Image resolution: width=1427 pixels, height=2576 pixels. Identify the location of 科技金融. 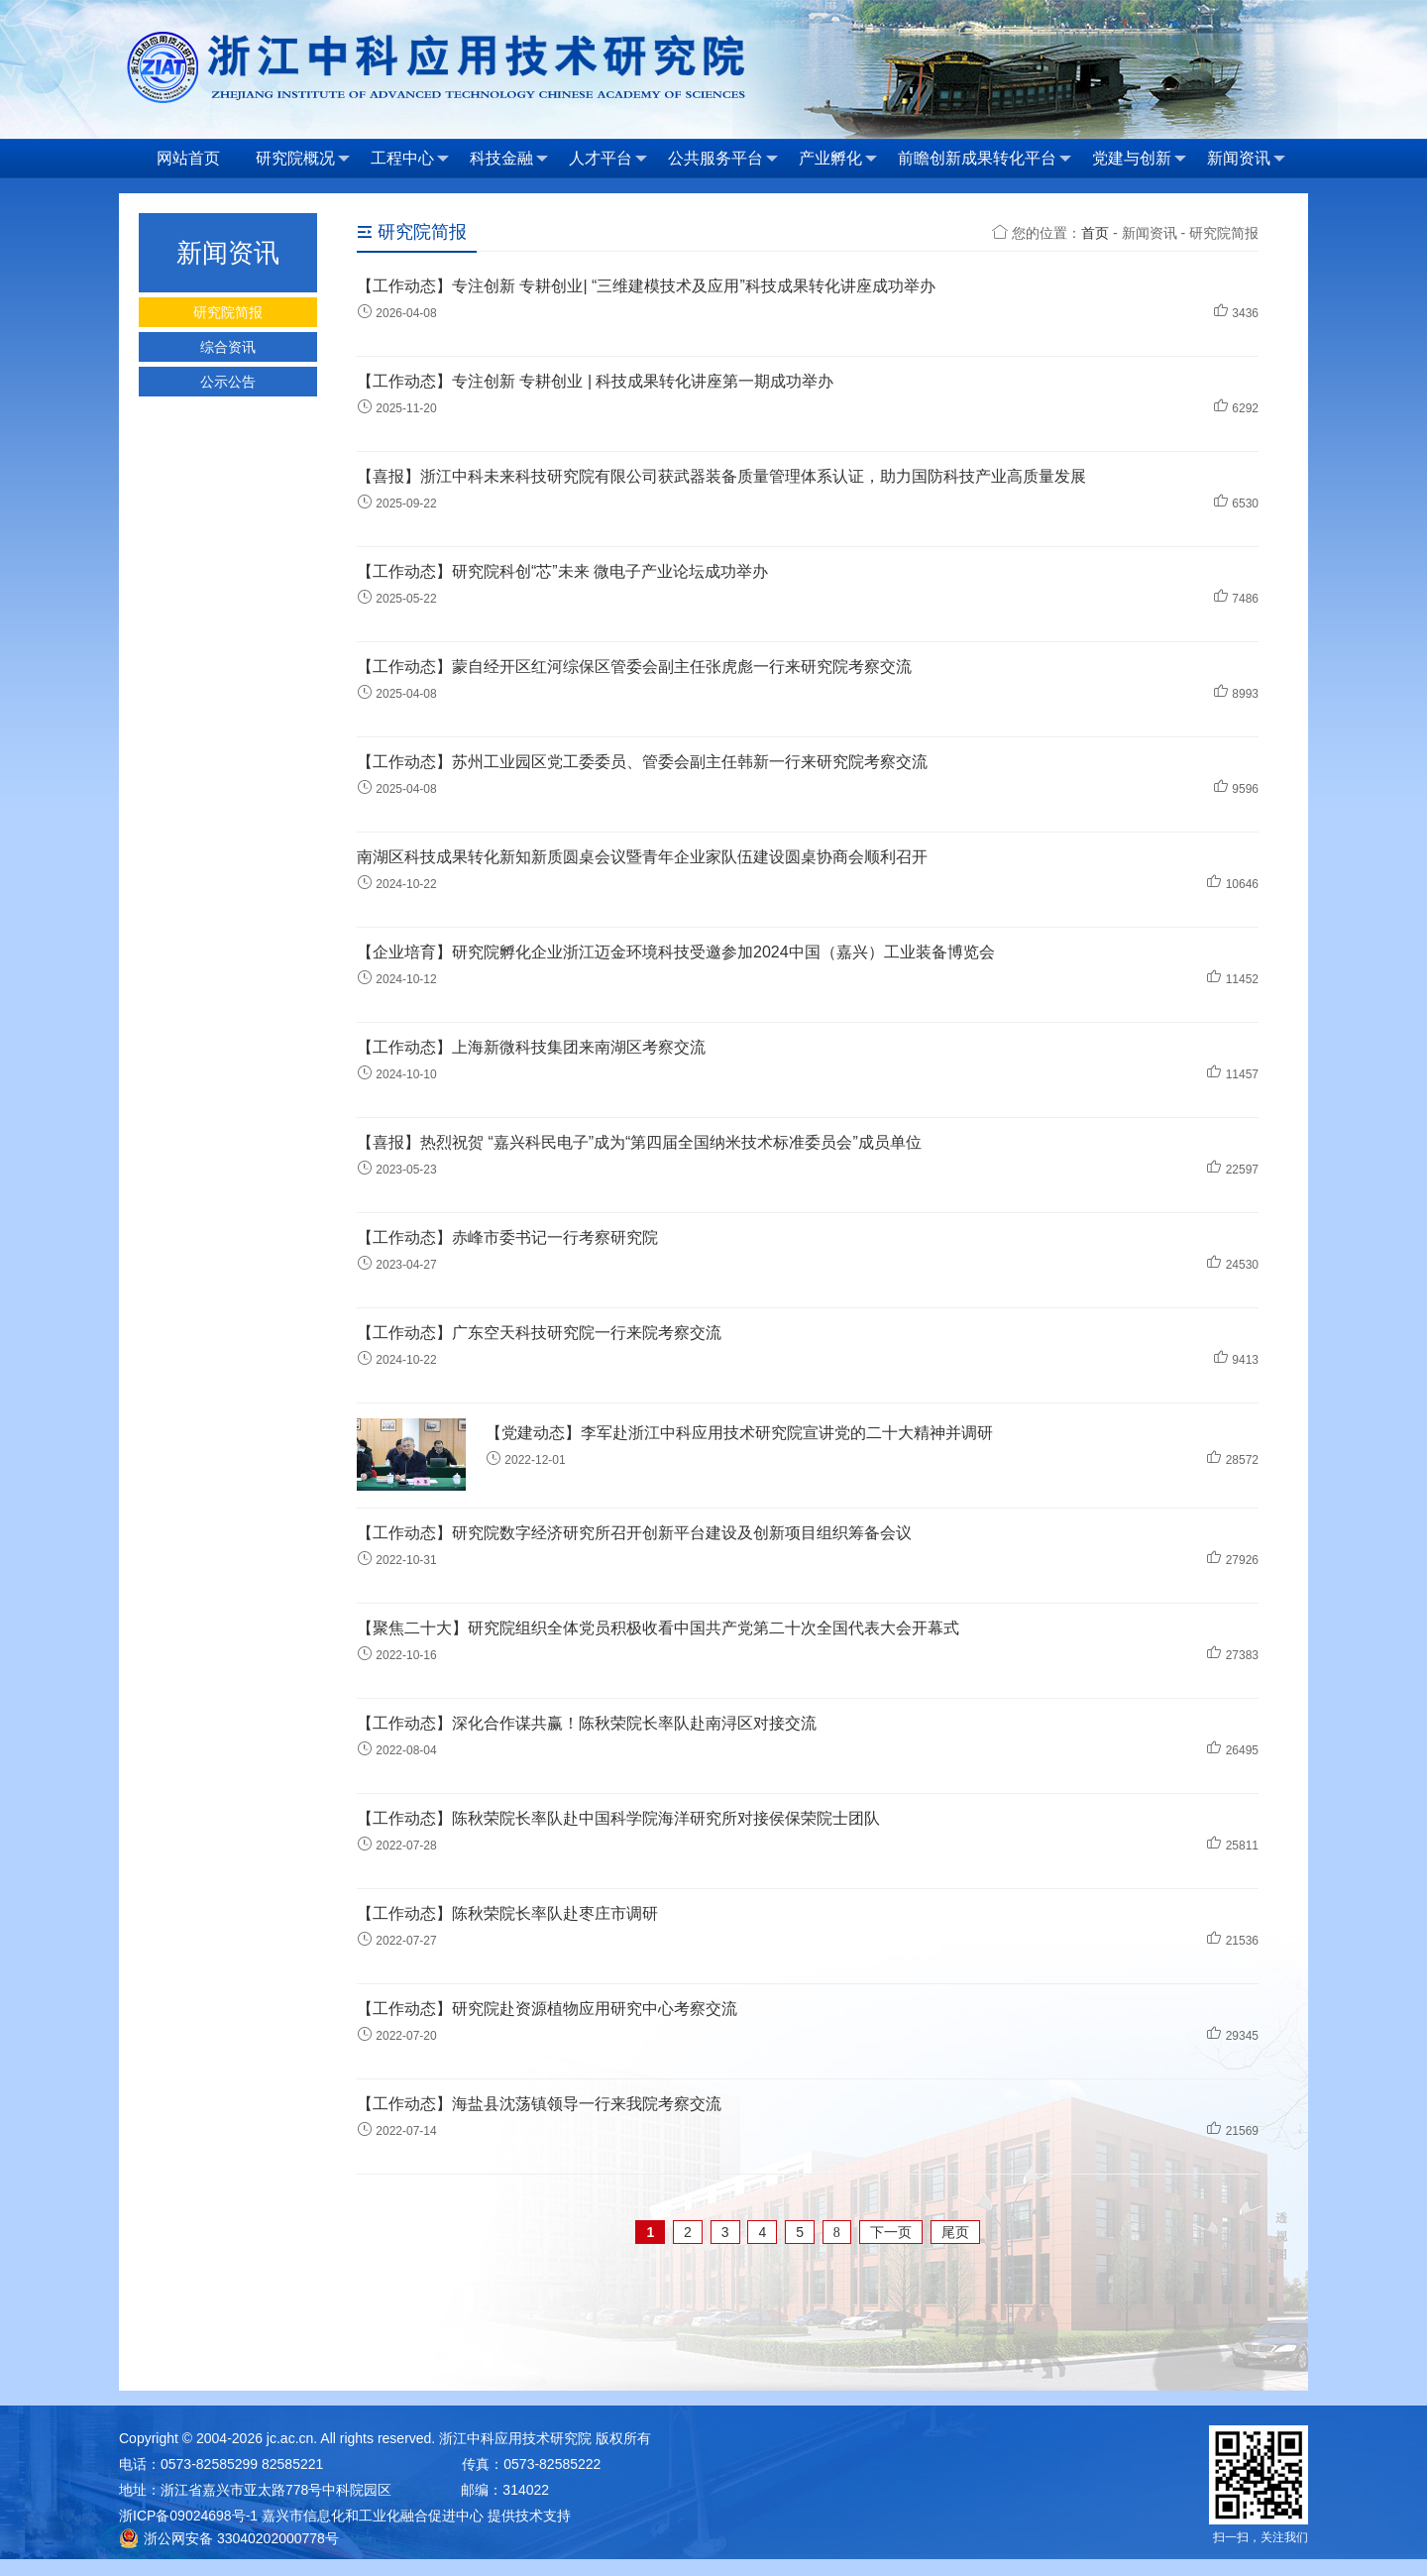
(509, 159).